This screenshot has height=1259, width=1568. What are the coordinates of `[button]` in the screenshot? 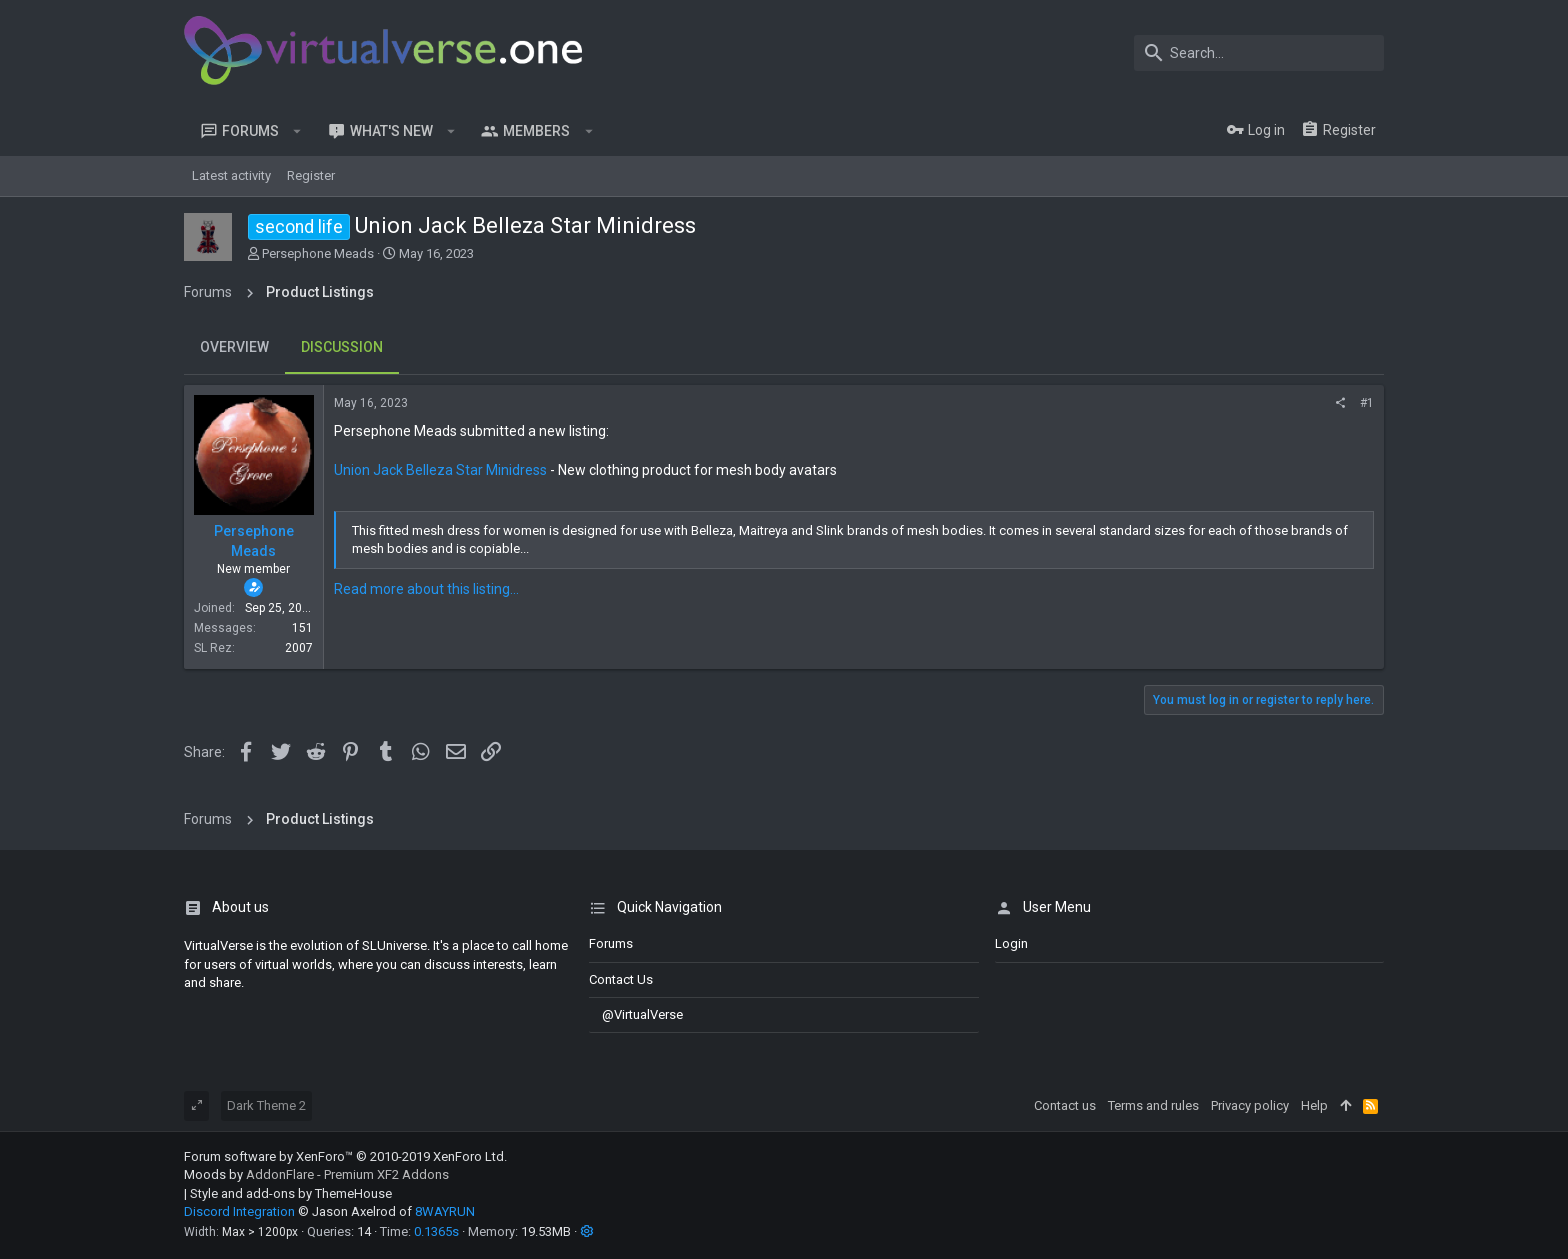 It's located at (297, 131).